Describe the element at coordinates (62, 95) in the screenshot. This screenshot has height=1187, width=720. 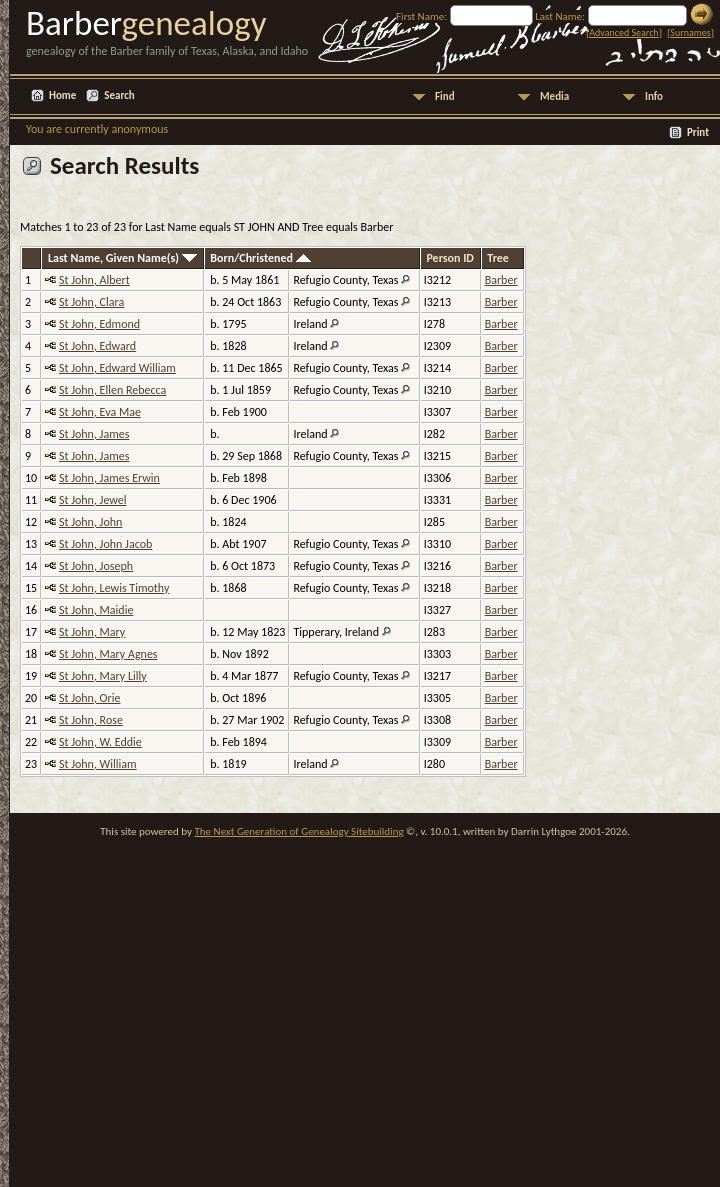
I see `Home` at that location.